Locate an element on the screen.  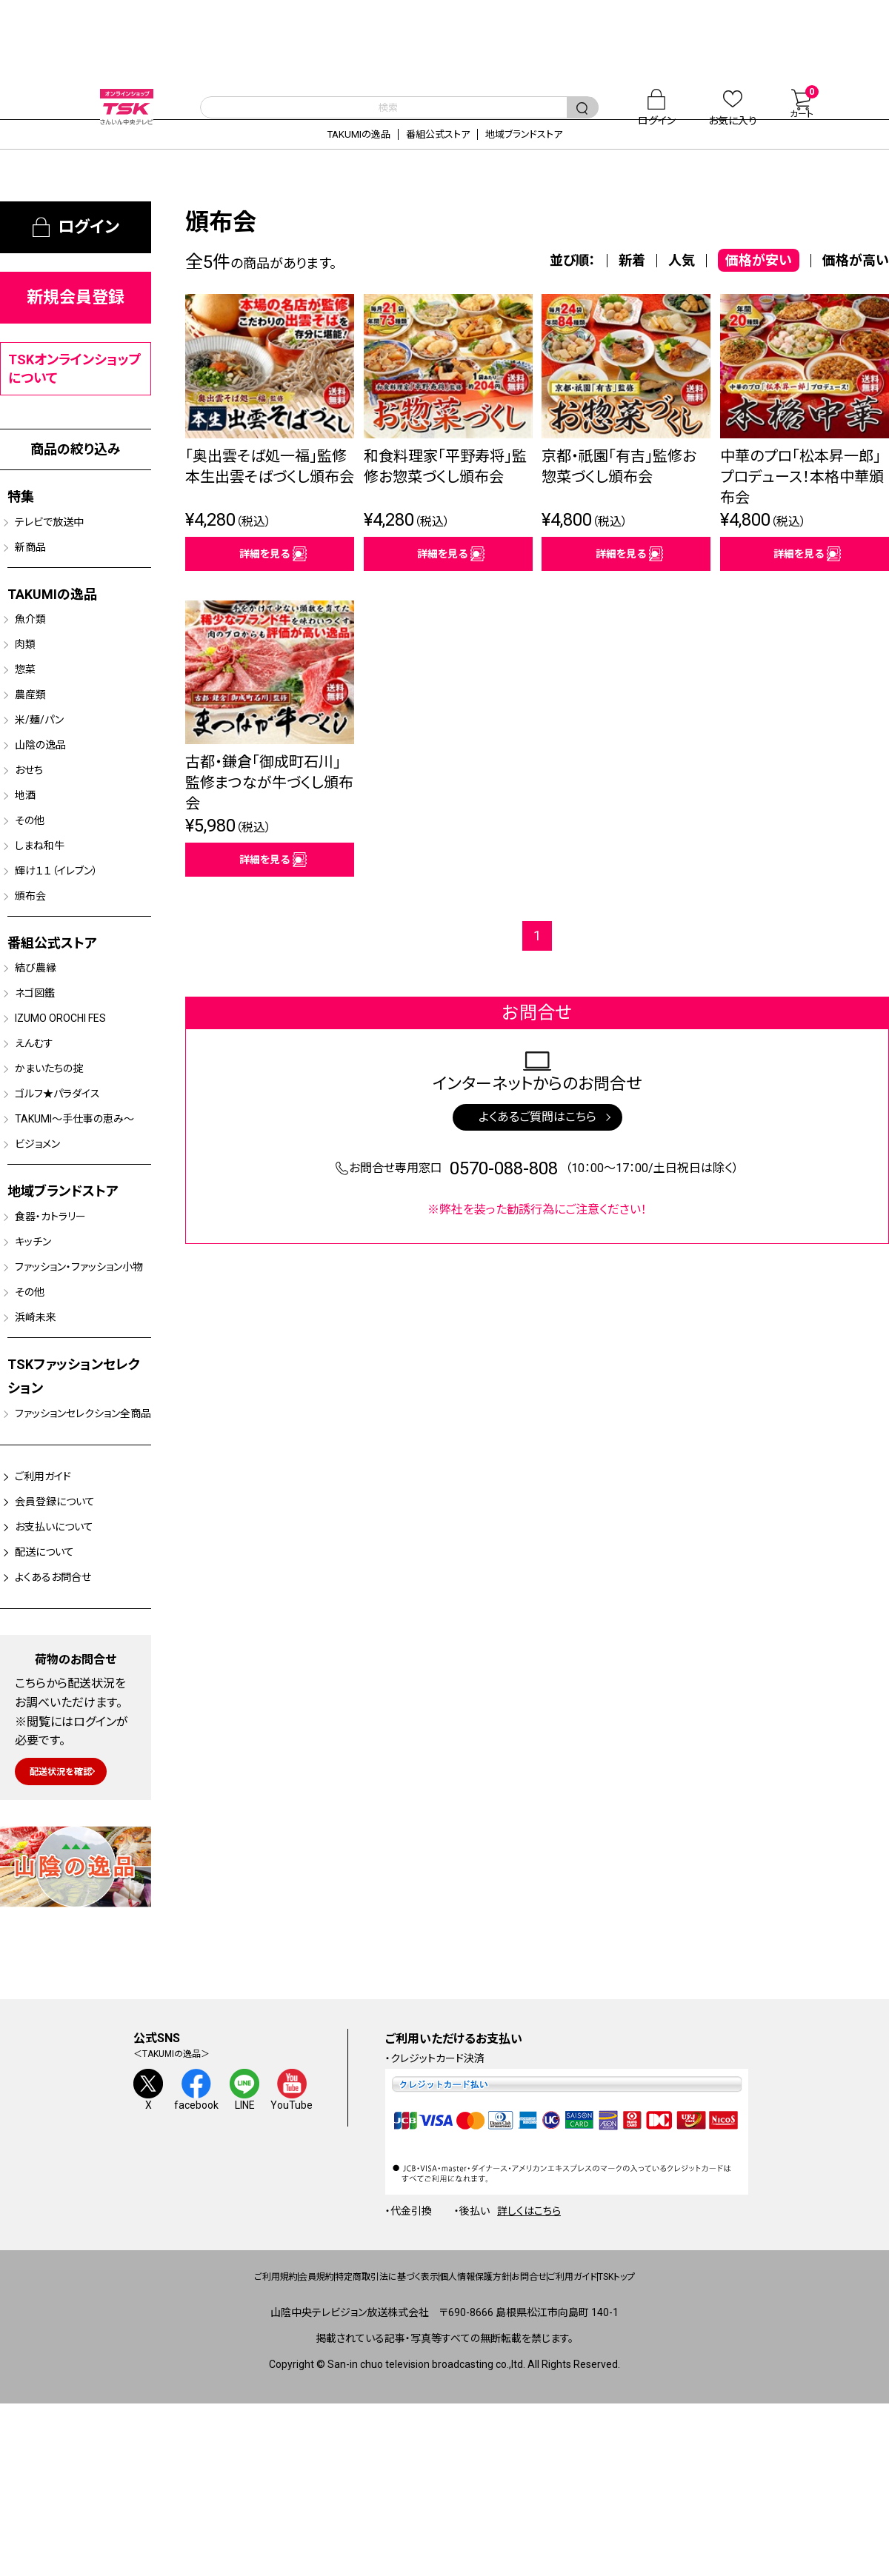
ご利用ガイド is located at coordinates (67, 1623).